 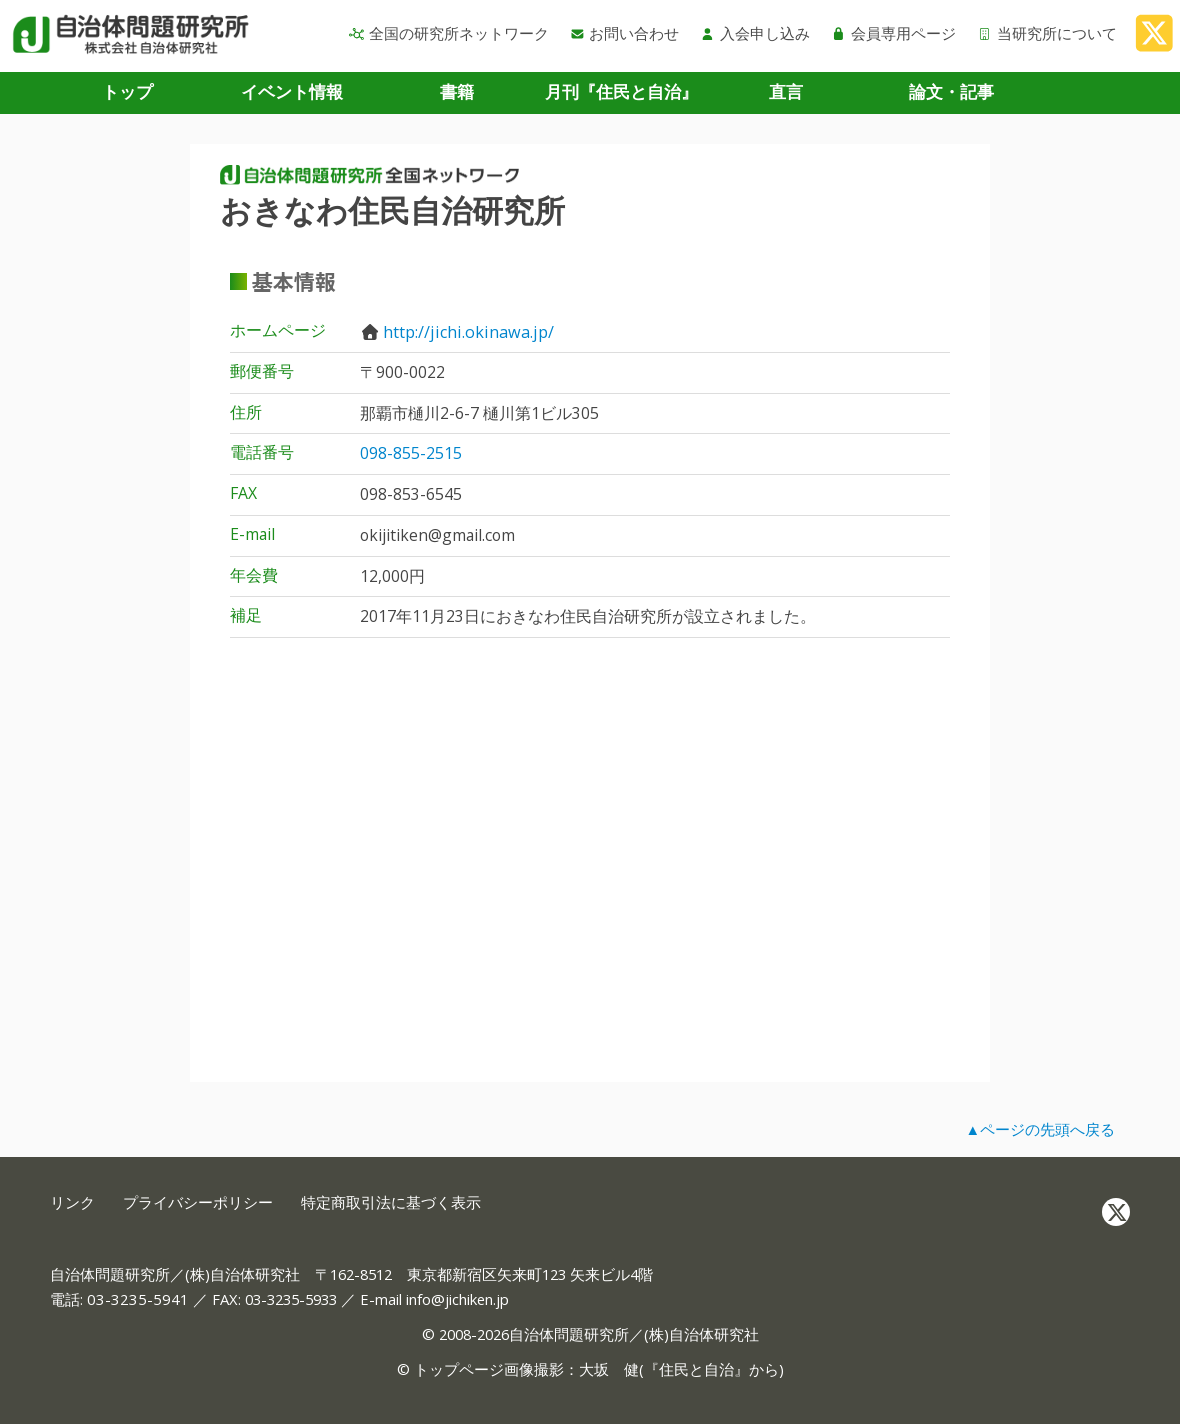 I want to click on 098-855-2515, so click(x=411, y=453).